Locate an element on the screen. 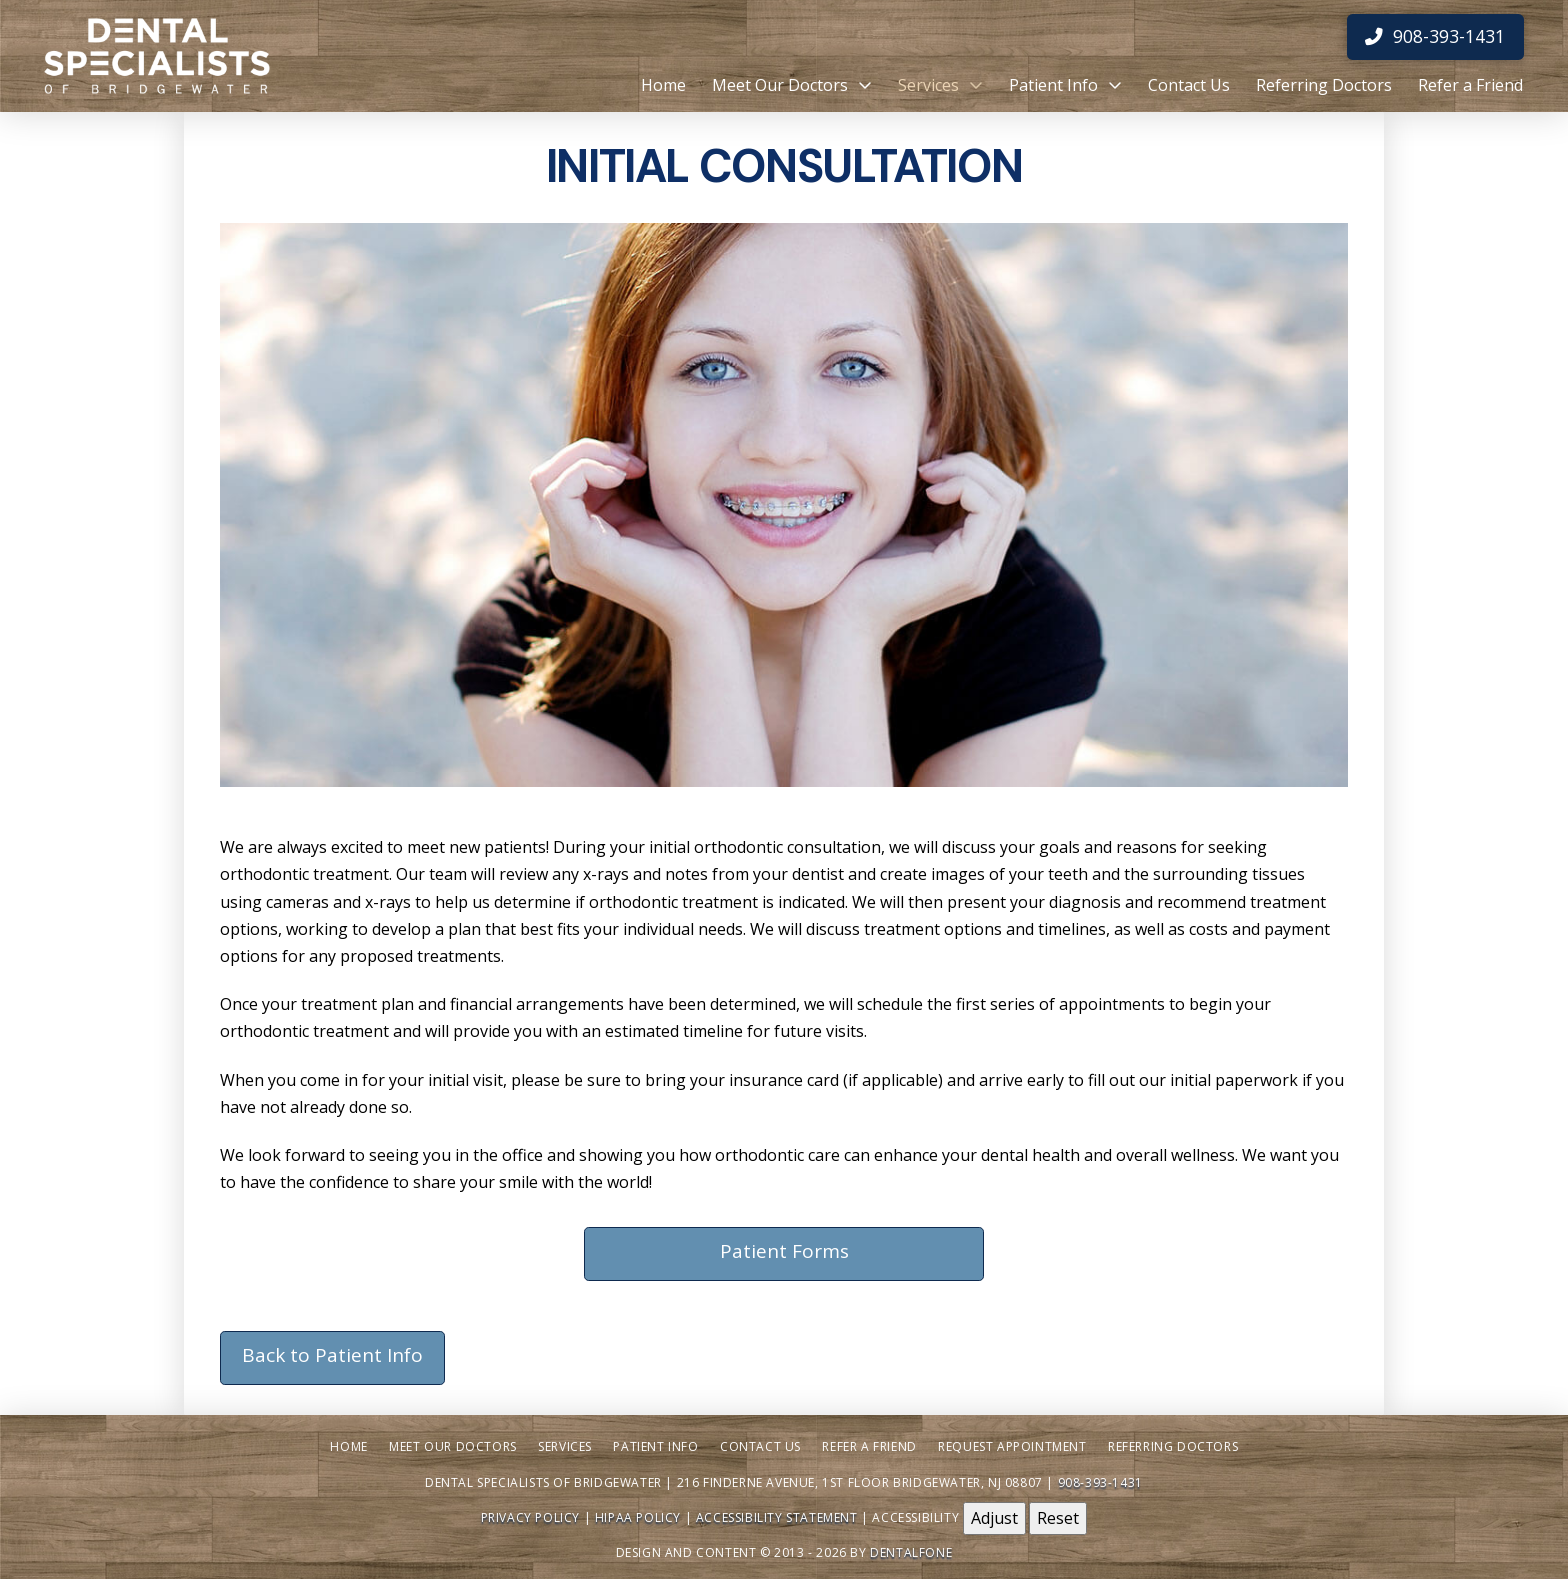  Adjust is located at coordinates (994, 1518).